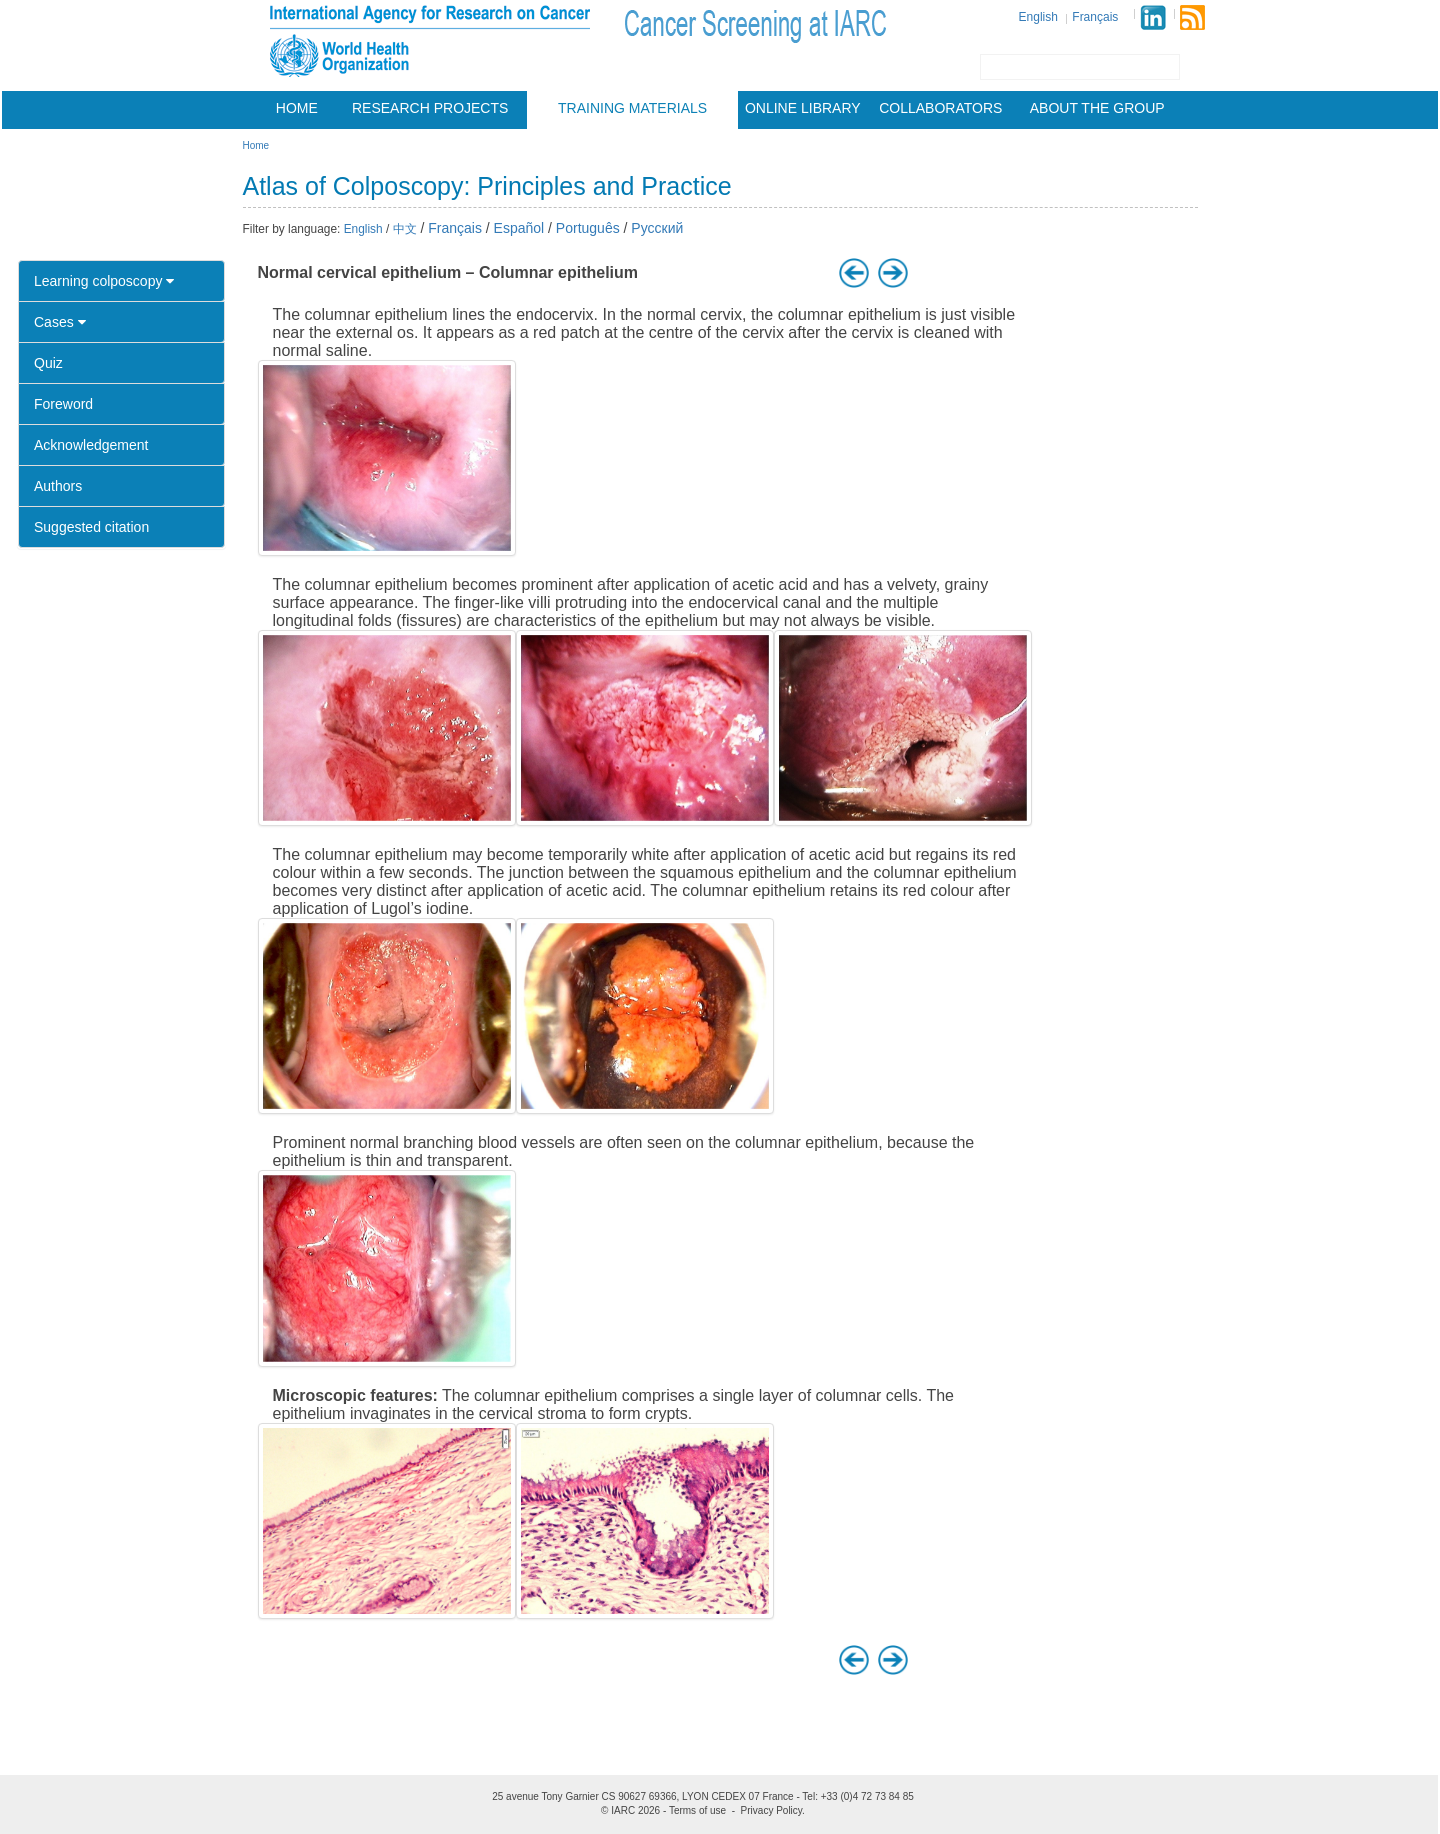 The image size is (1440, 1834). What do you see at coordinates (697, 1810) in the screenshot?
I see `Terms of use` at bounding box center [697, 1810].